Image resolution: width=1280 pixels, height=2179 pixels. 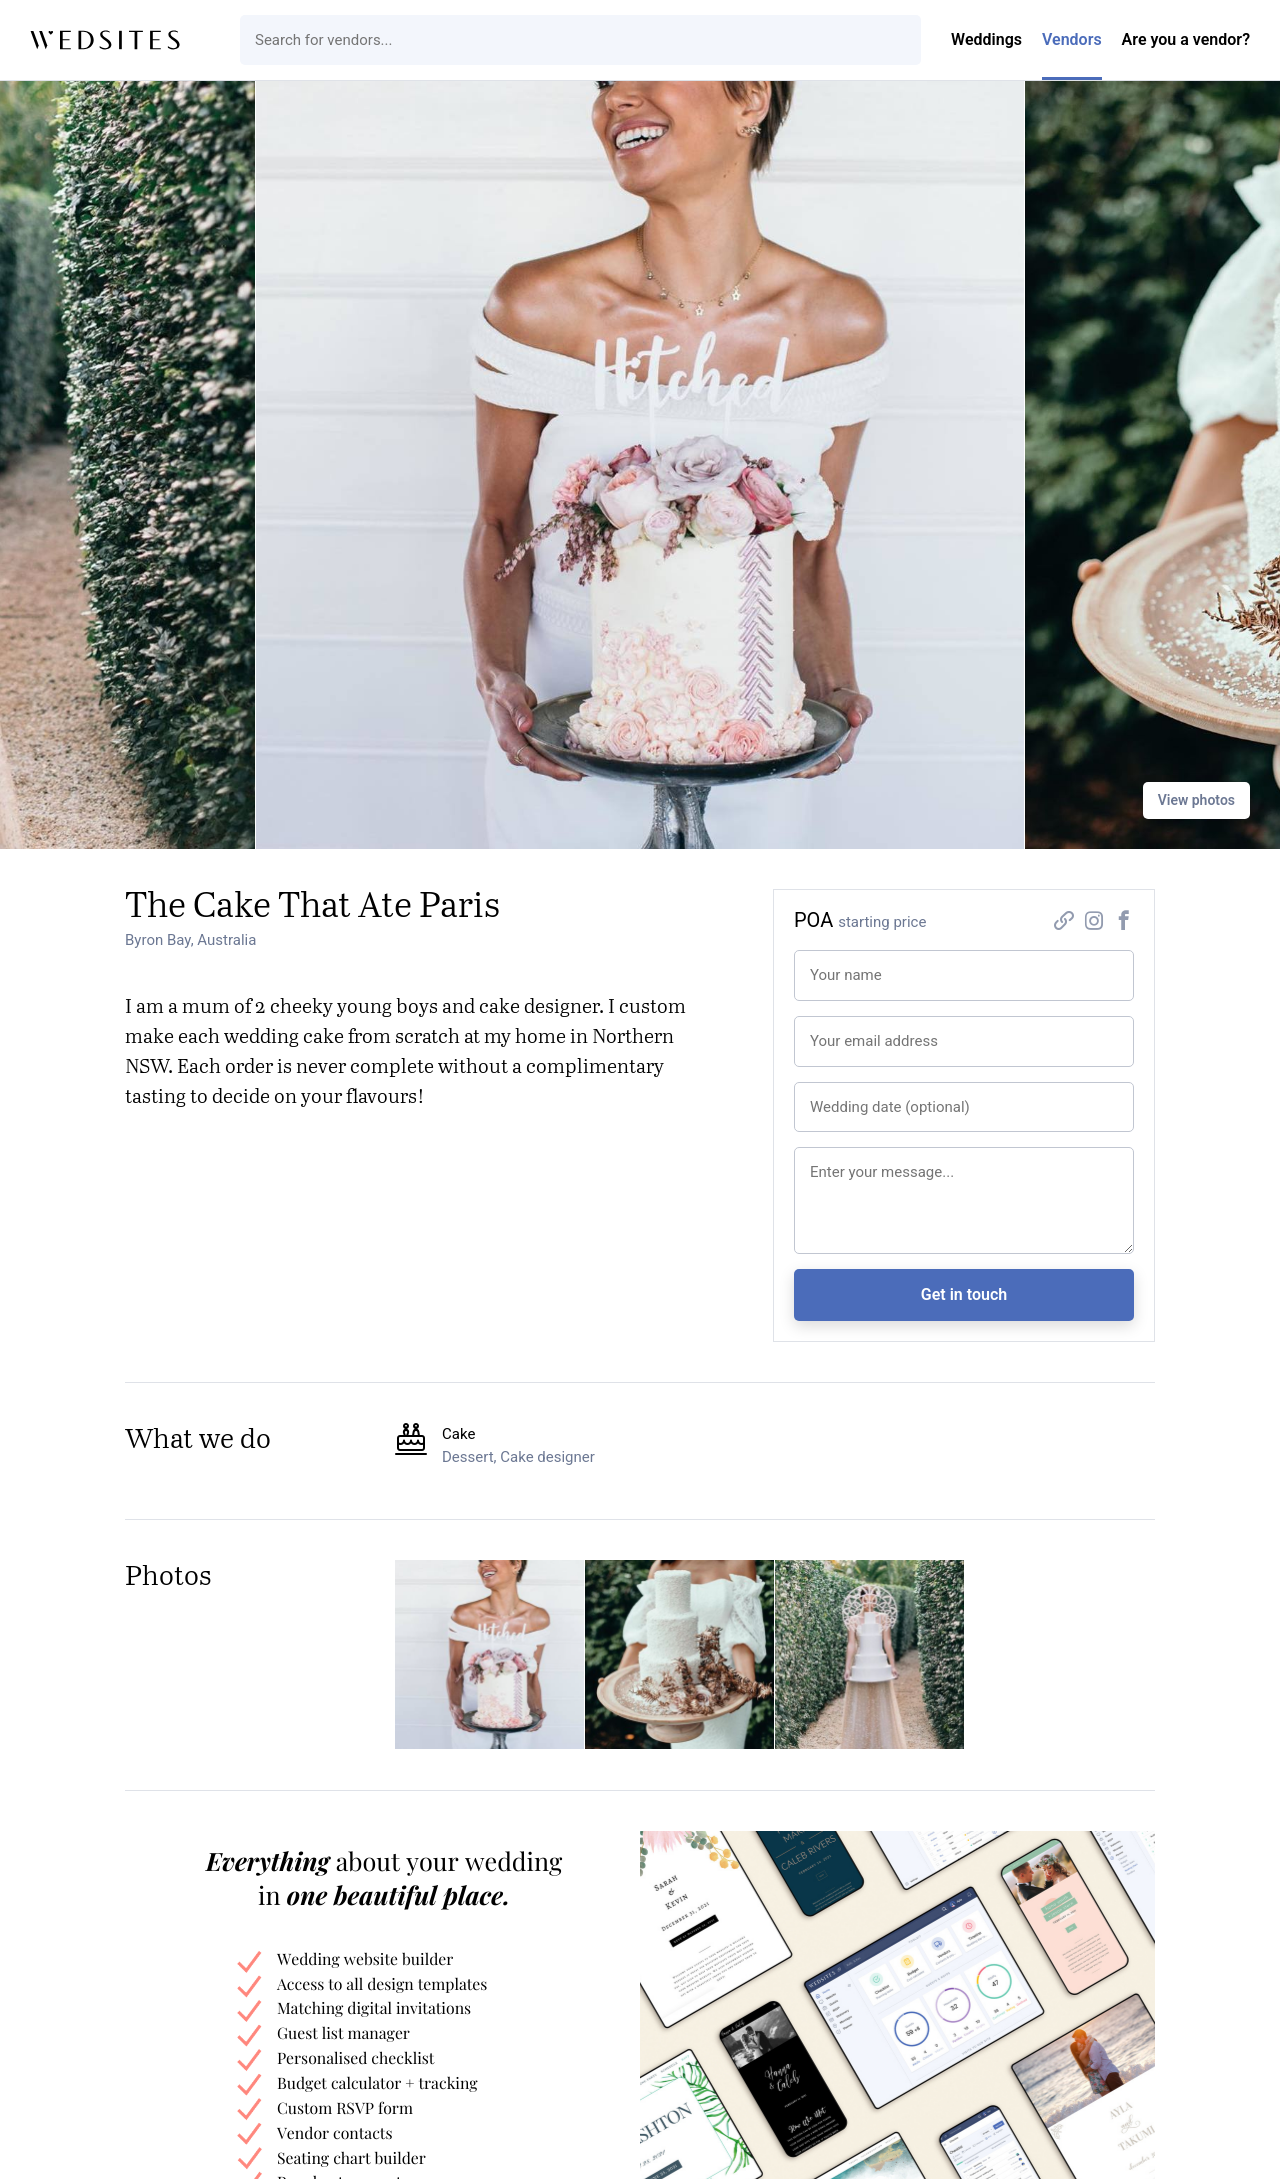 I want to click on Are you a vendor?, so click(x=1186, y=39).